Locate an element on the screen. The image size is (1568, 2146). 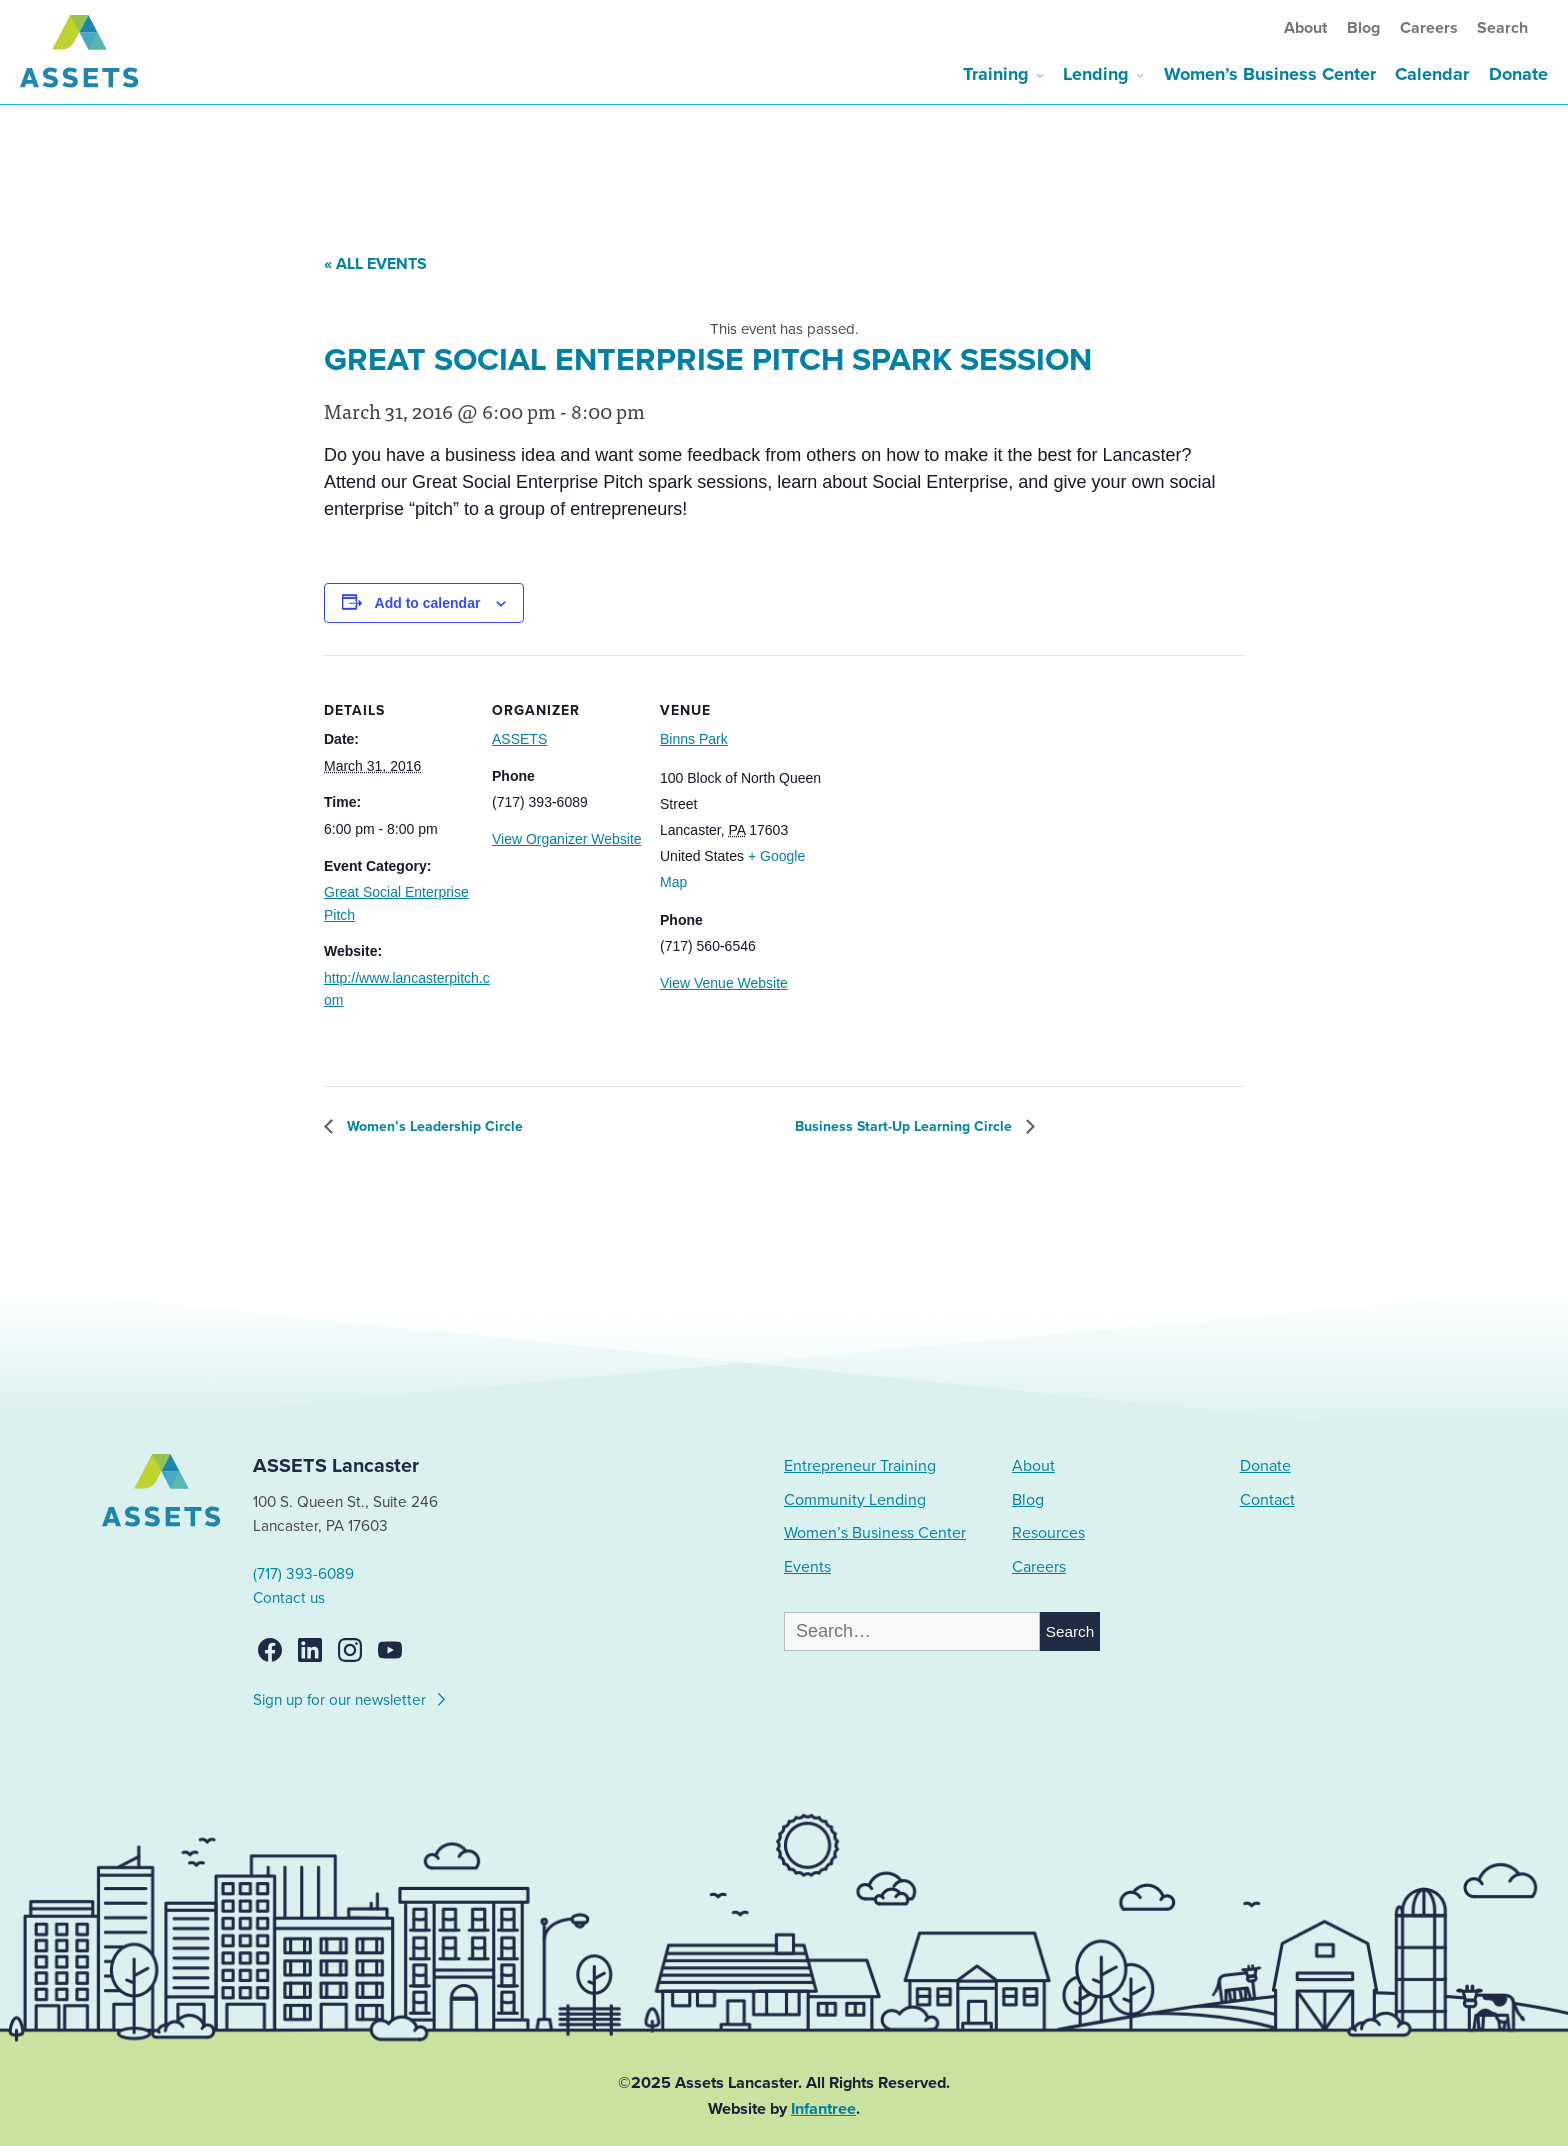
ASSETS is located at coordinates (519, 739).